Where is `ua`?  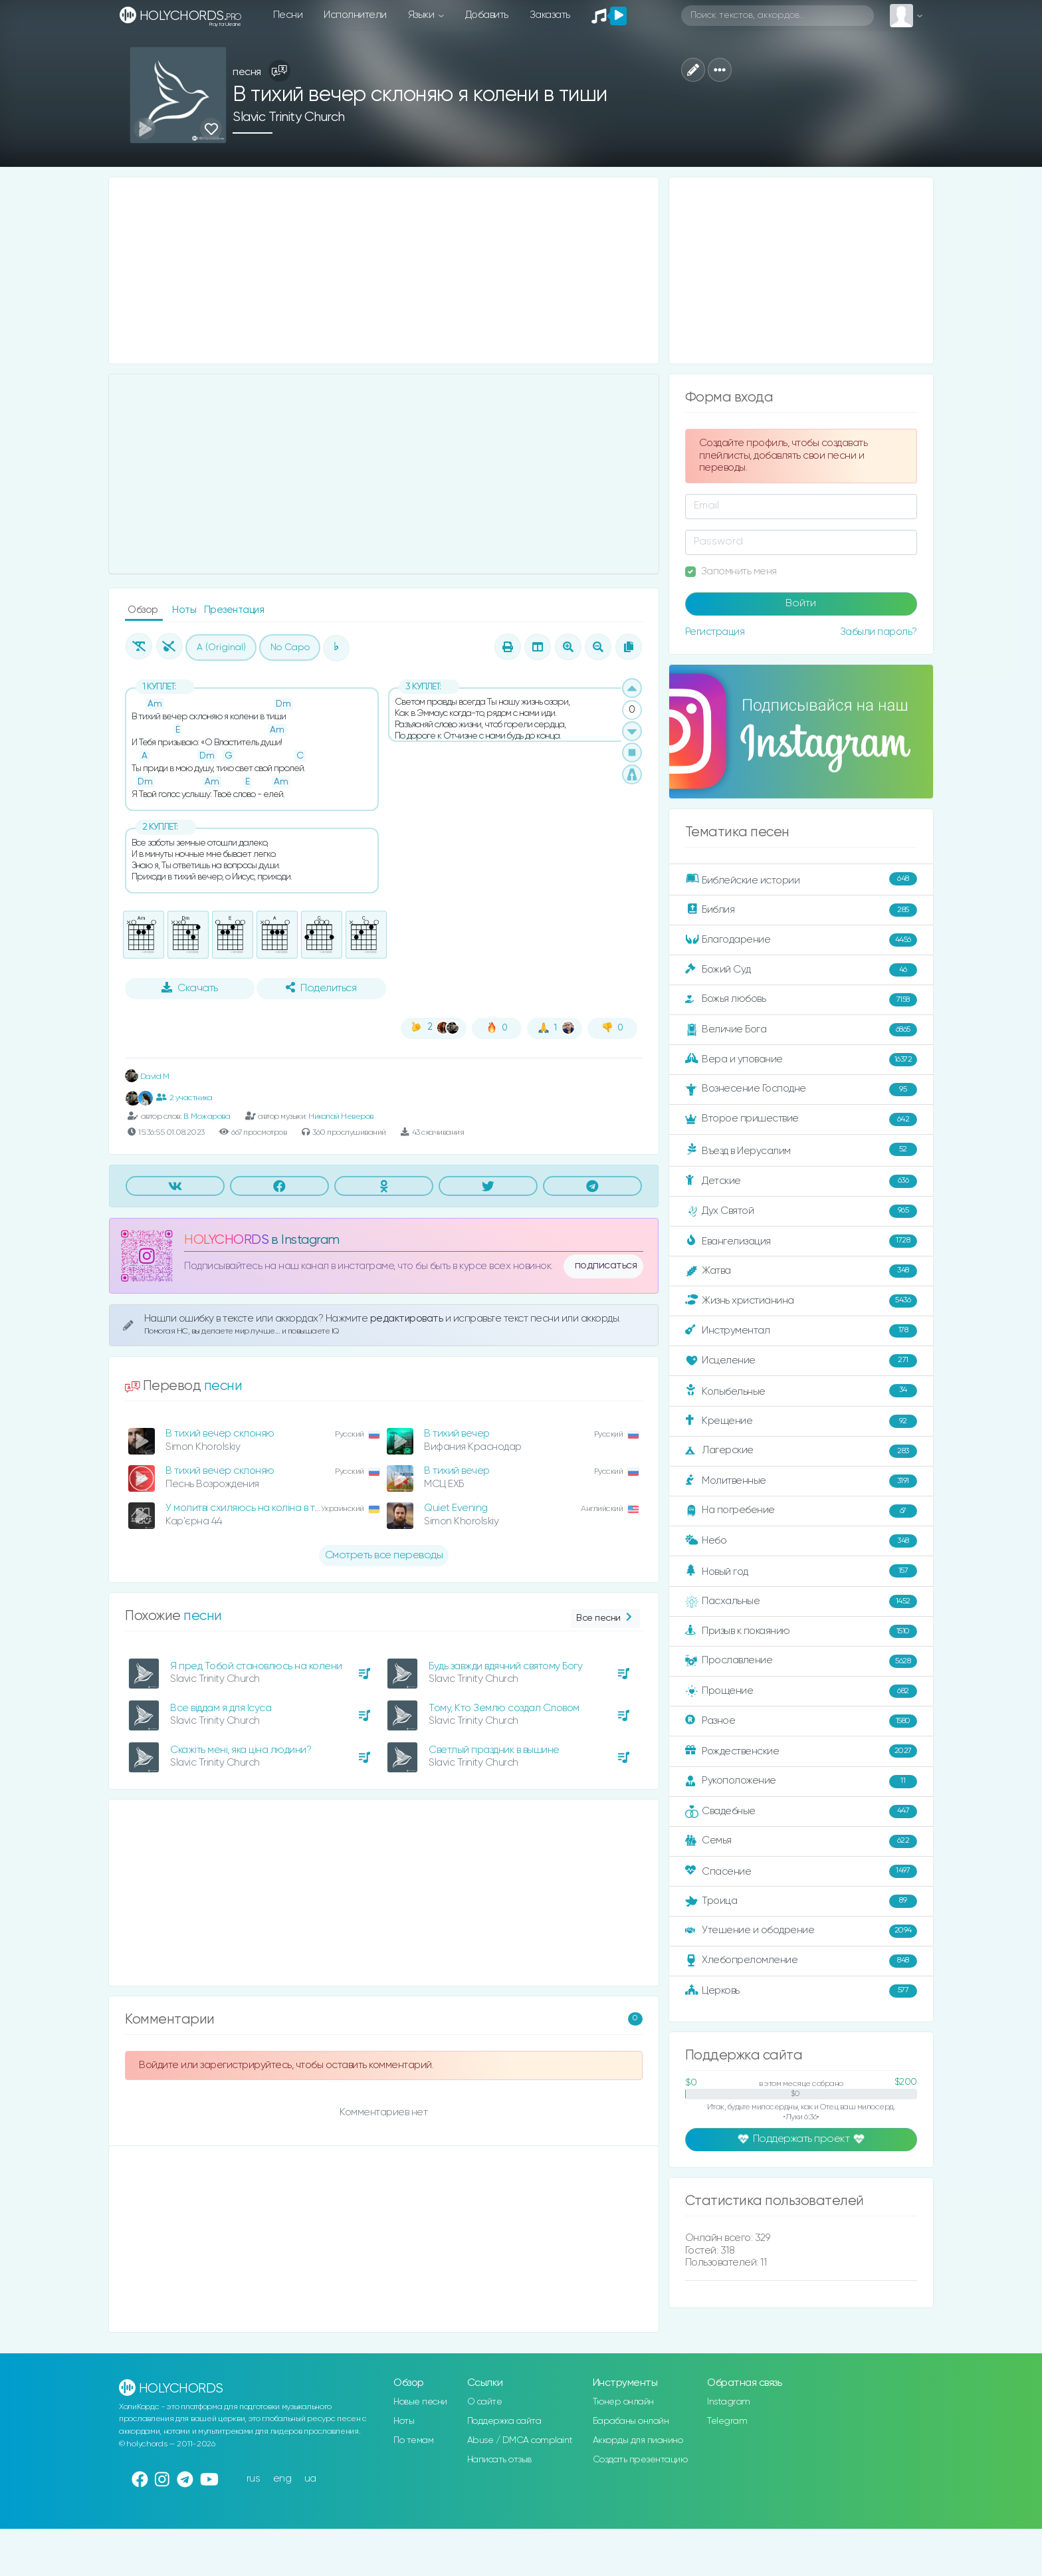 ua is located at coordinates (310, 2479).